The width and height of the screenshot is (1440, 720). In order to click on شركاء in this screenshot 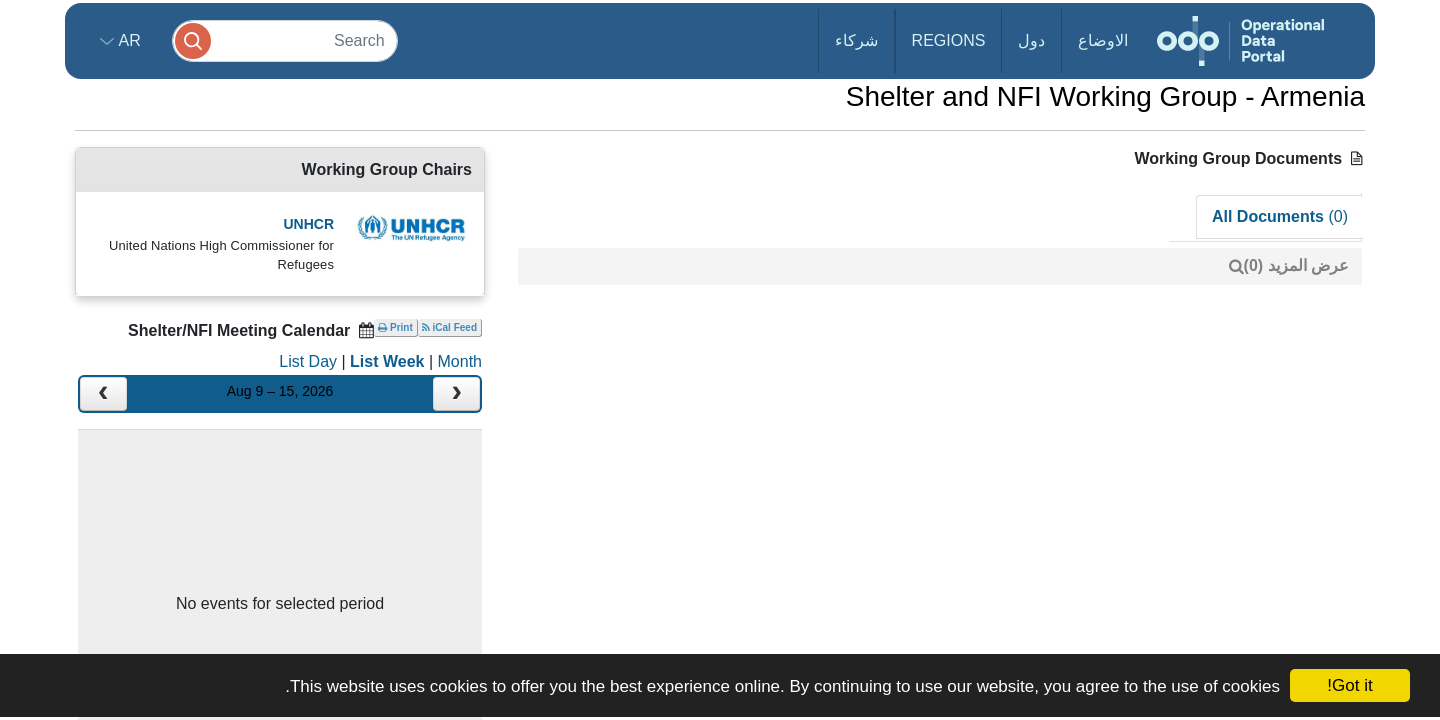, I will do `click(856, 40)`.